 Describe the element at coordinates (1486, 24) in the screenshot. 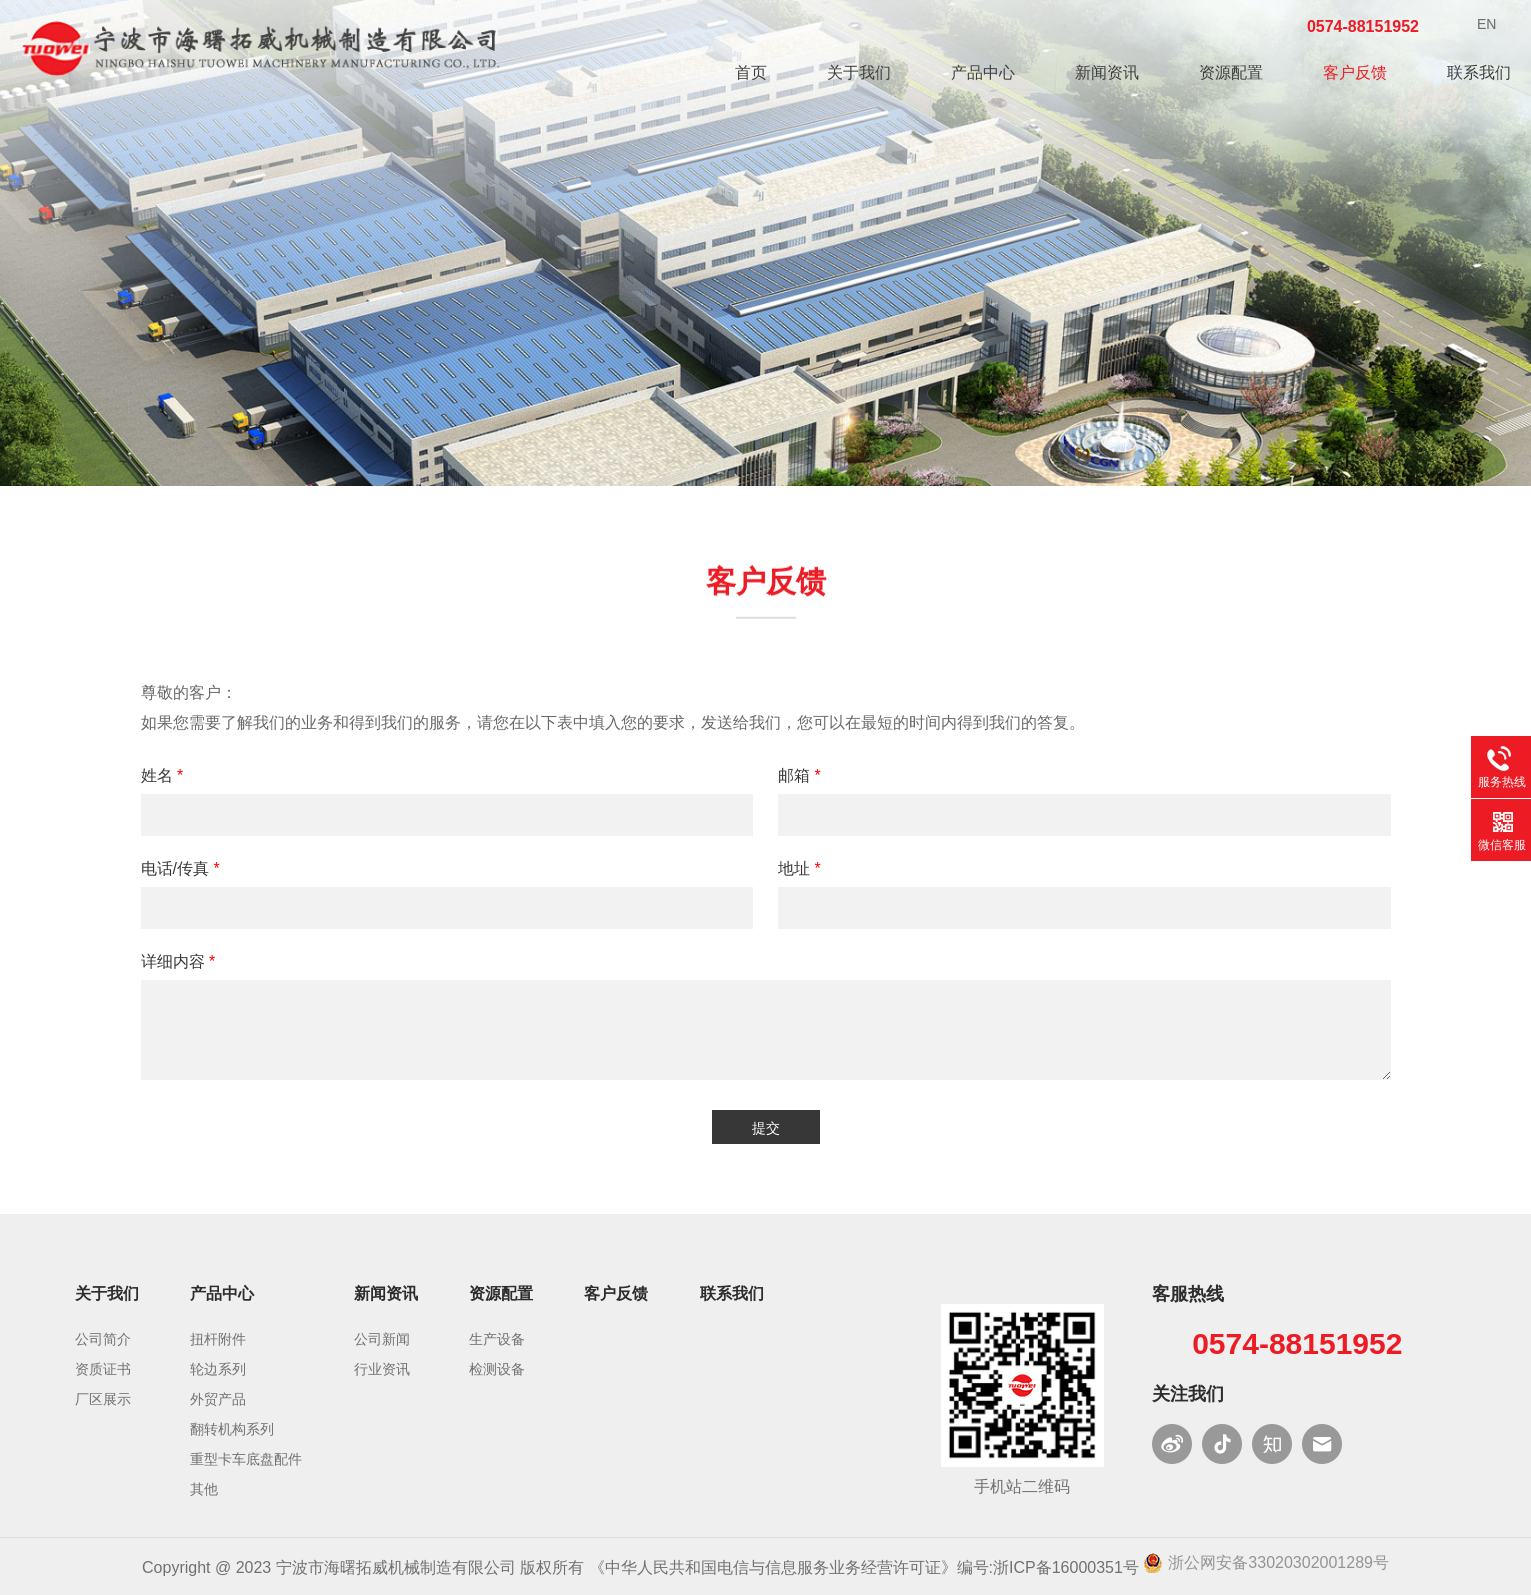

I see `EN` at that location.